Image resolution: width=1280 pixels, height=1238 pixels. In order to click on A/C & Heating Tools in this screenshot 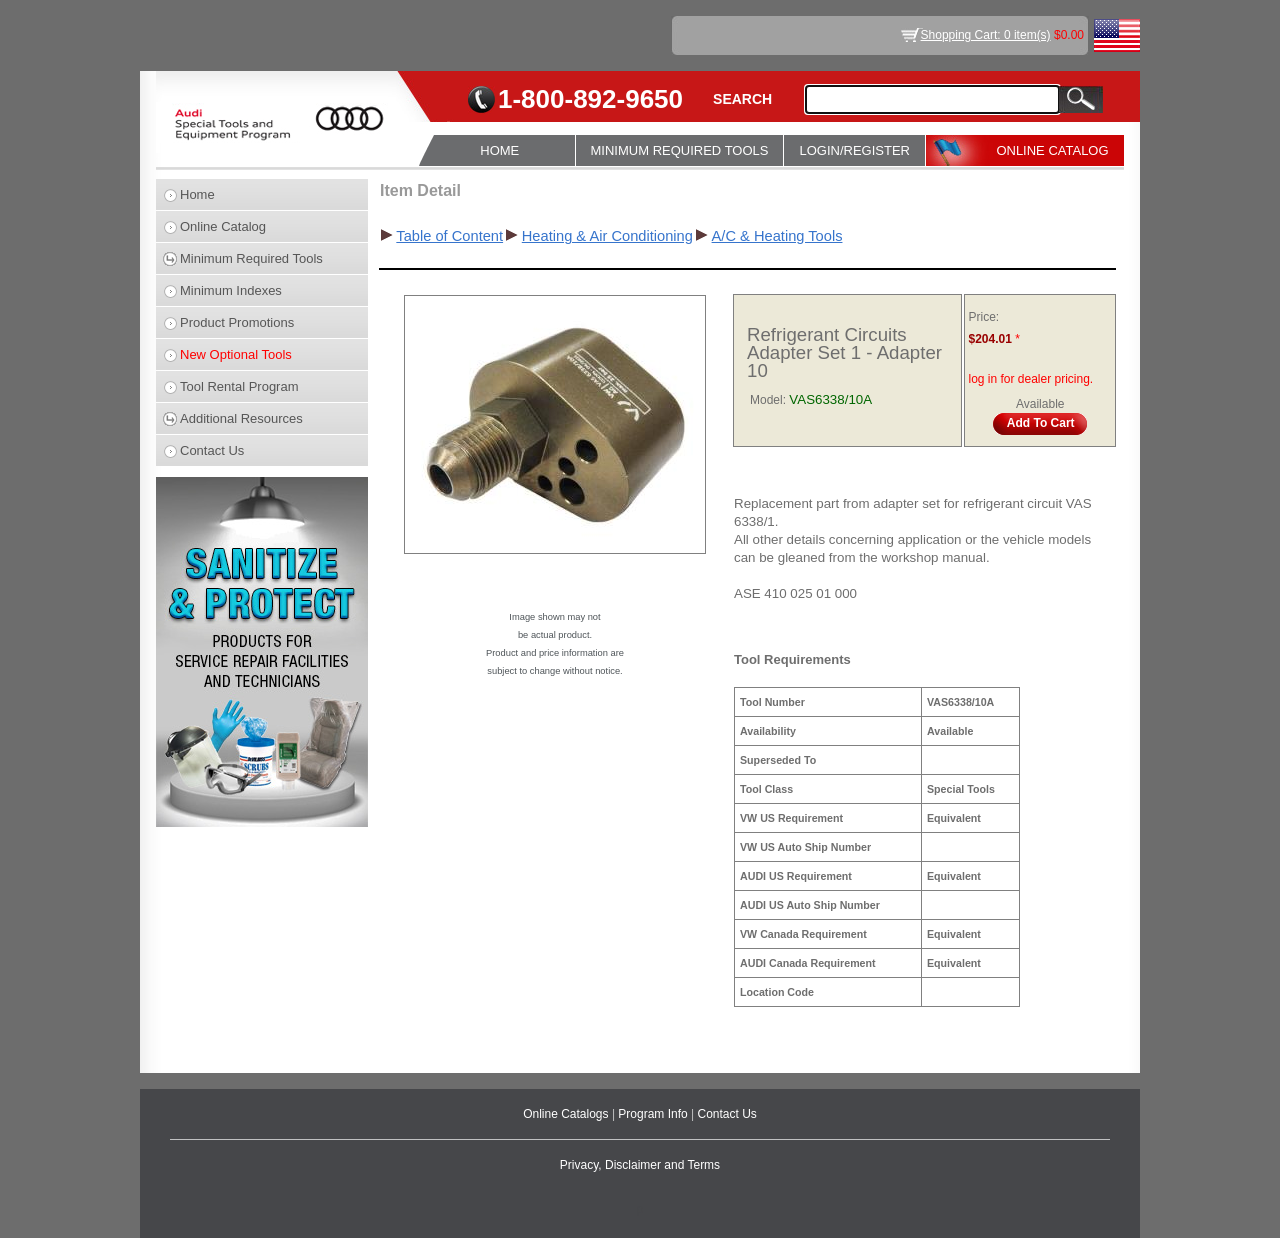, I will do `click(777, 236)`.